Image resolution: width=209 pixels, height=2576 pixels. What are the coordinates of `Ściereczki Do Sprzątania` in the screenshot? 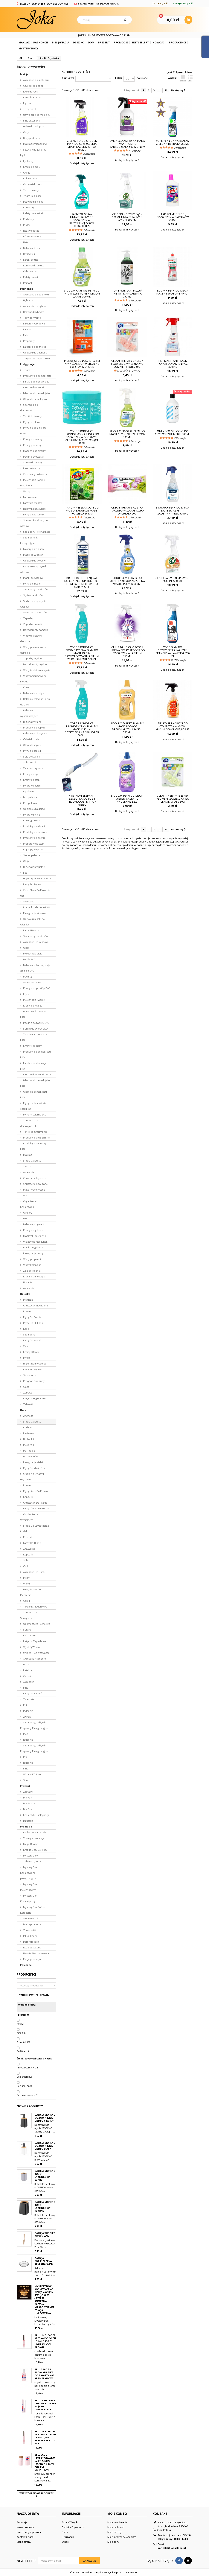 It's located at (29, 1615).